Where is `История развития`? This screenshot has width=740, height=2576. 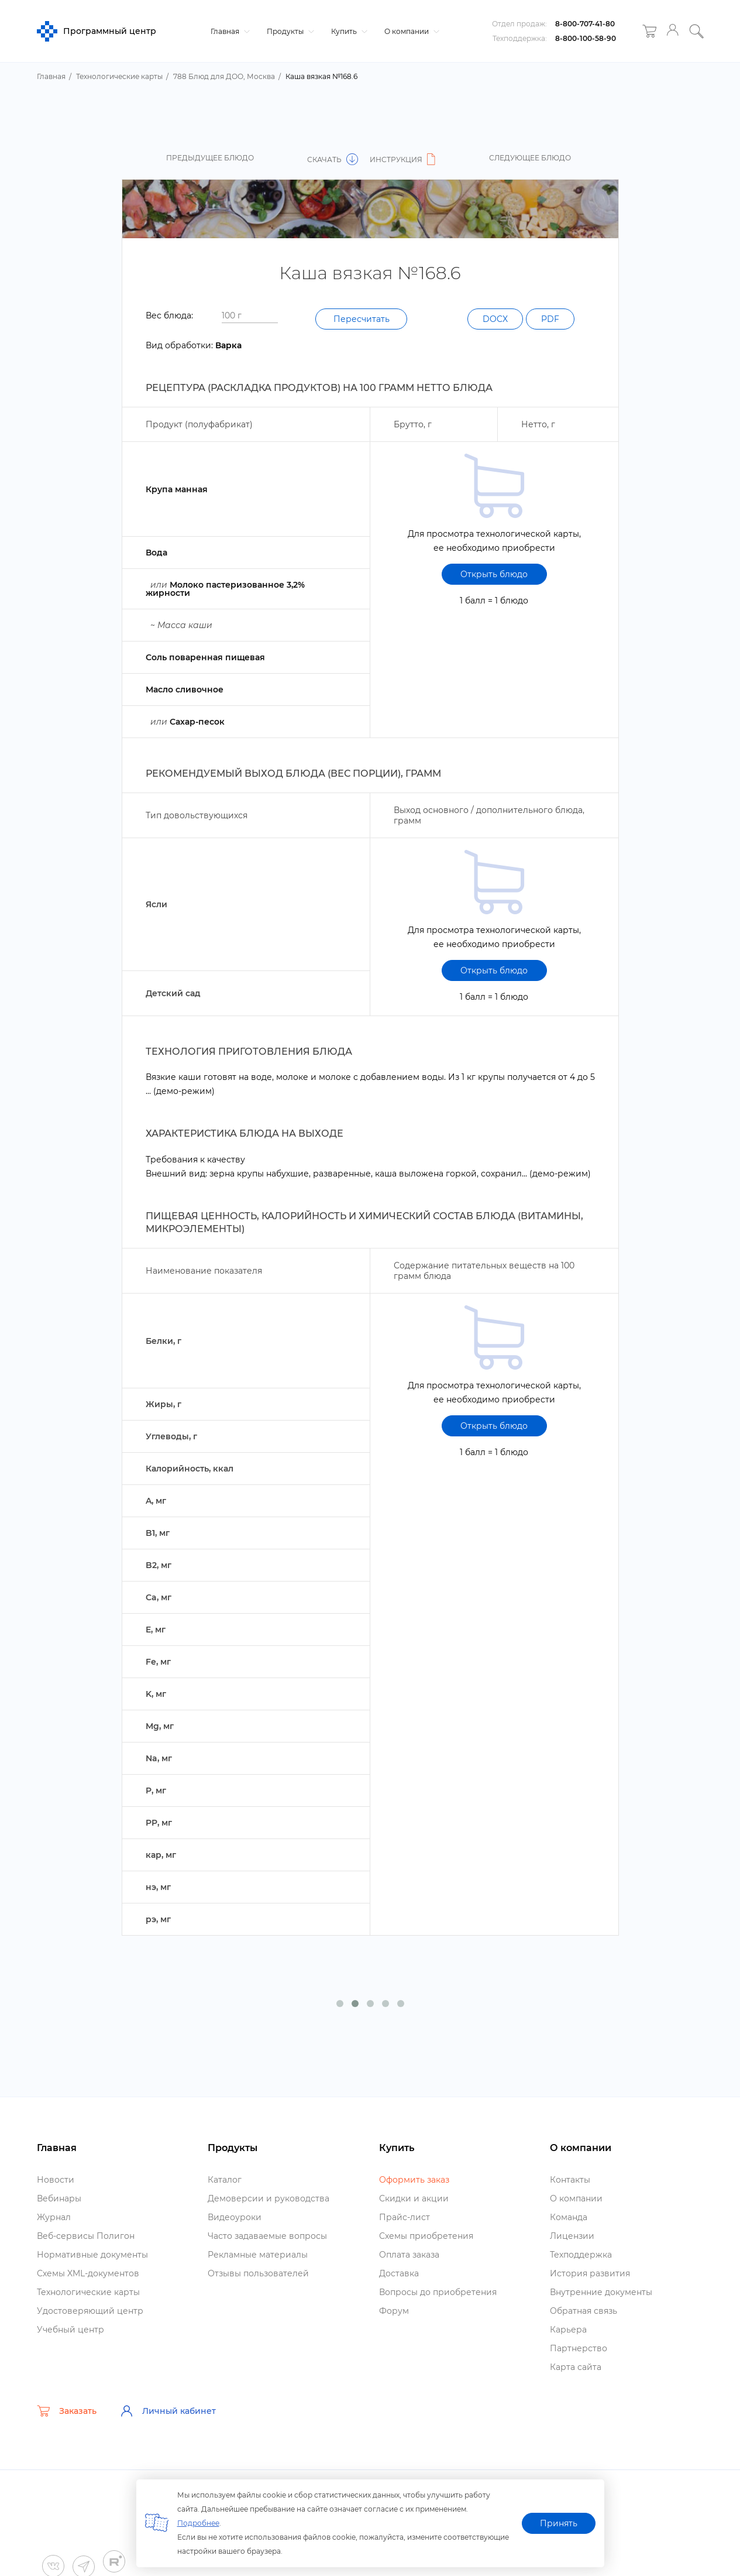 История развития is located at coordinates (590, 2273).